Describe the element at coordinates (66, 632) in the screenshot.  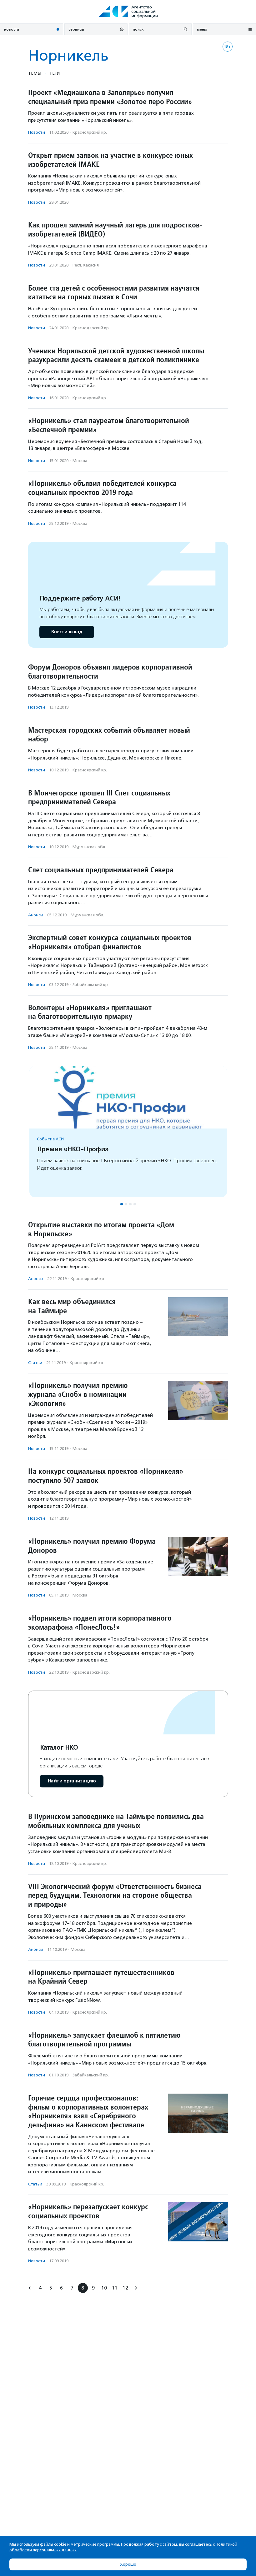
I see `Внести вклад` at that location.